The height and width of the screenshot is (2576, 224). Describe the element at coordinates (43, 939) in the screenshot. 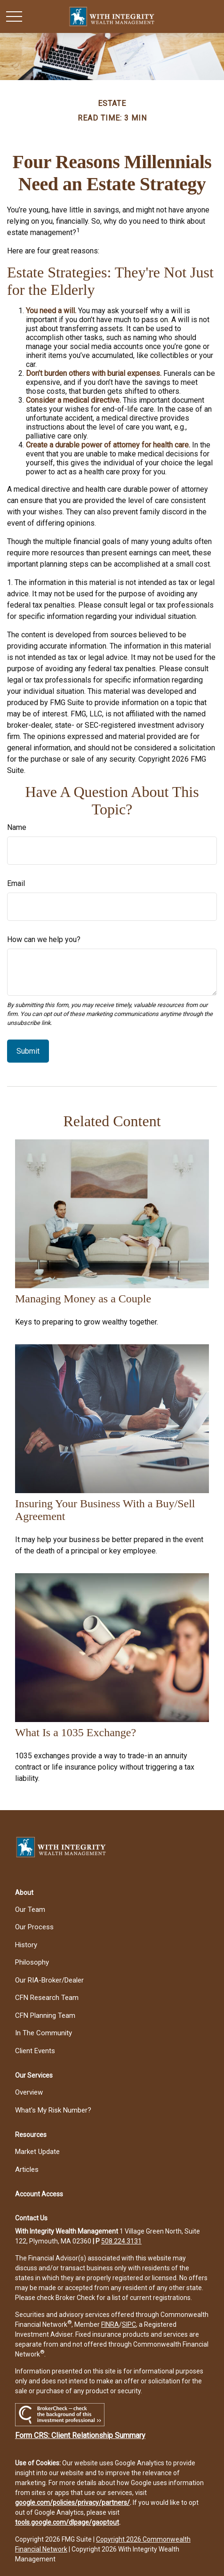

I see `How can we help you?` at that location.